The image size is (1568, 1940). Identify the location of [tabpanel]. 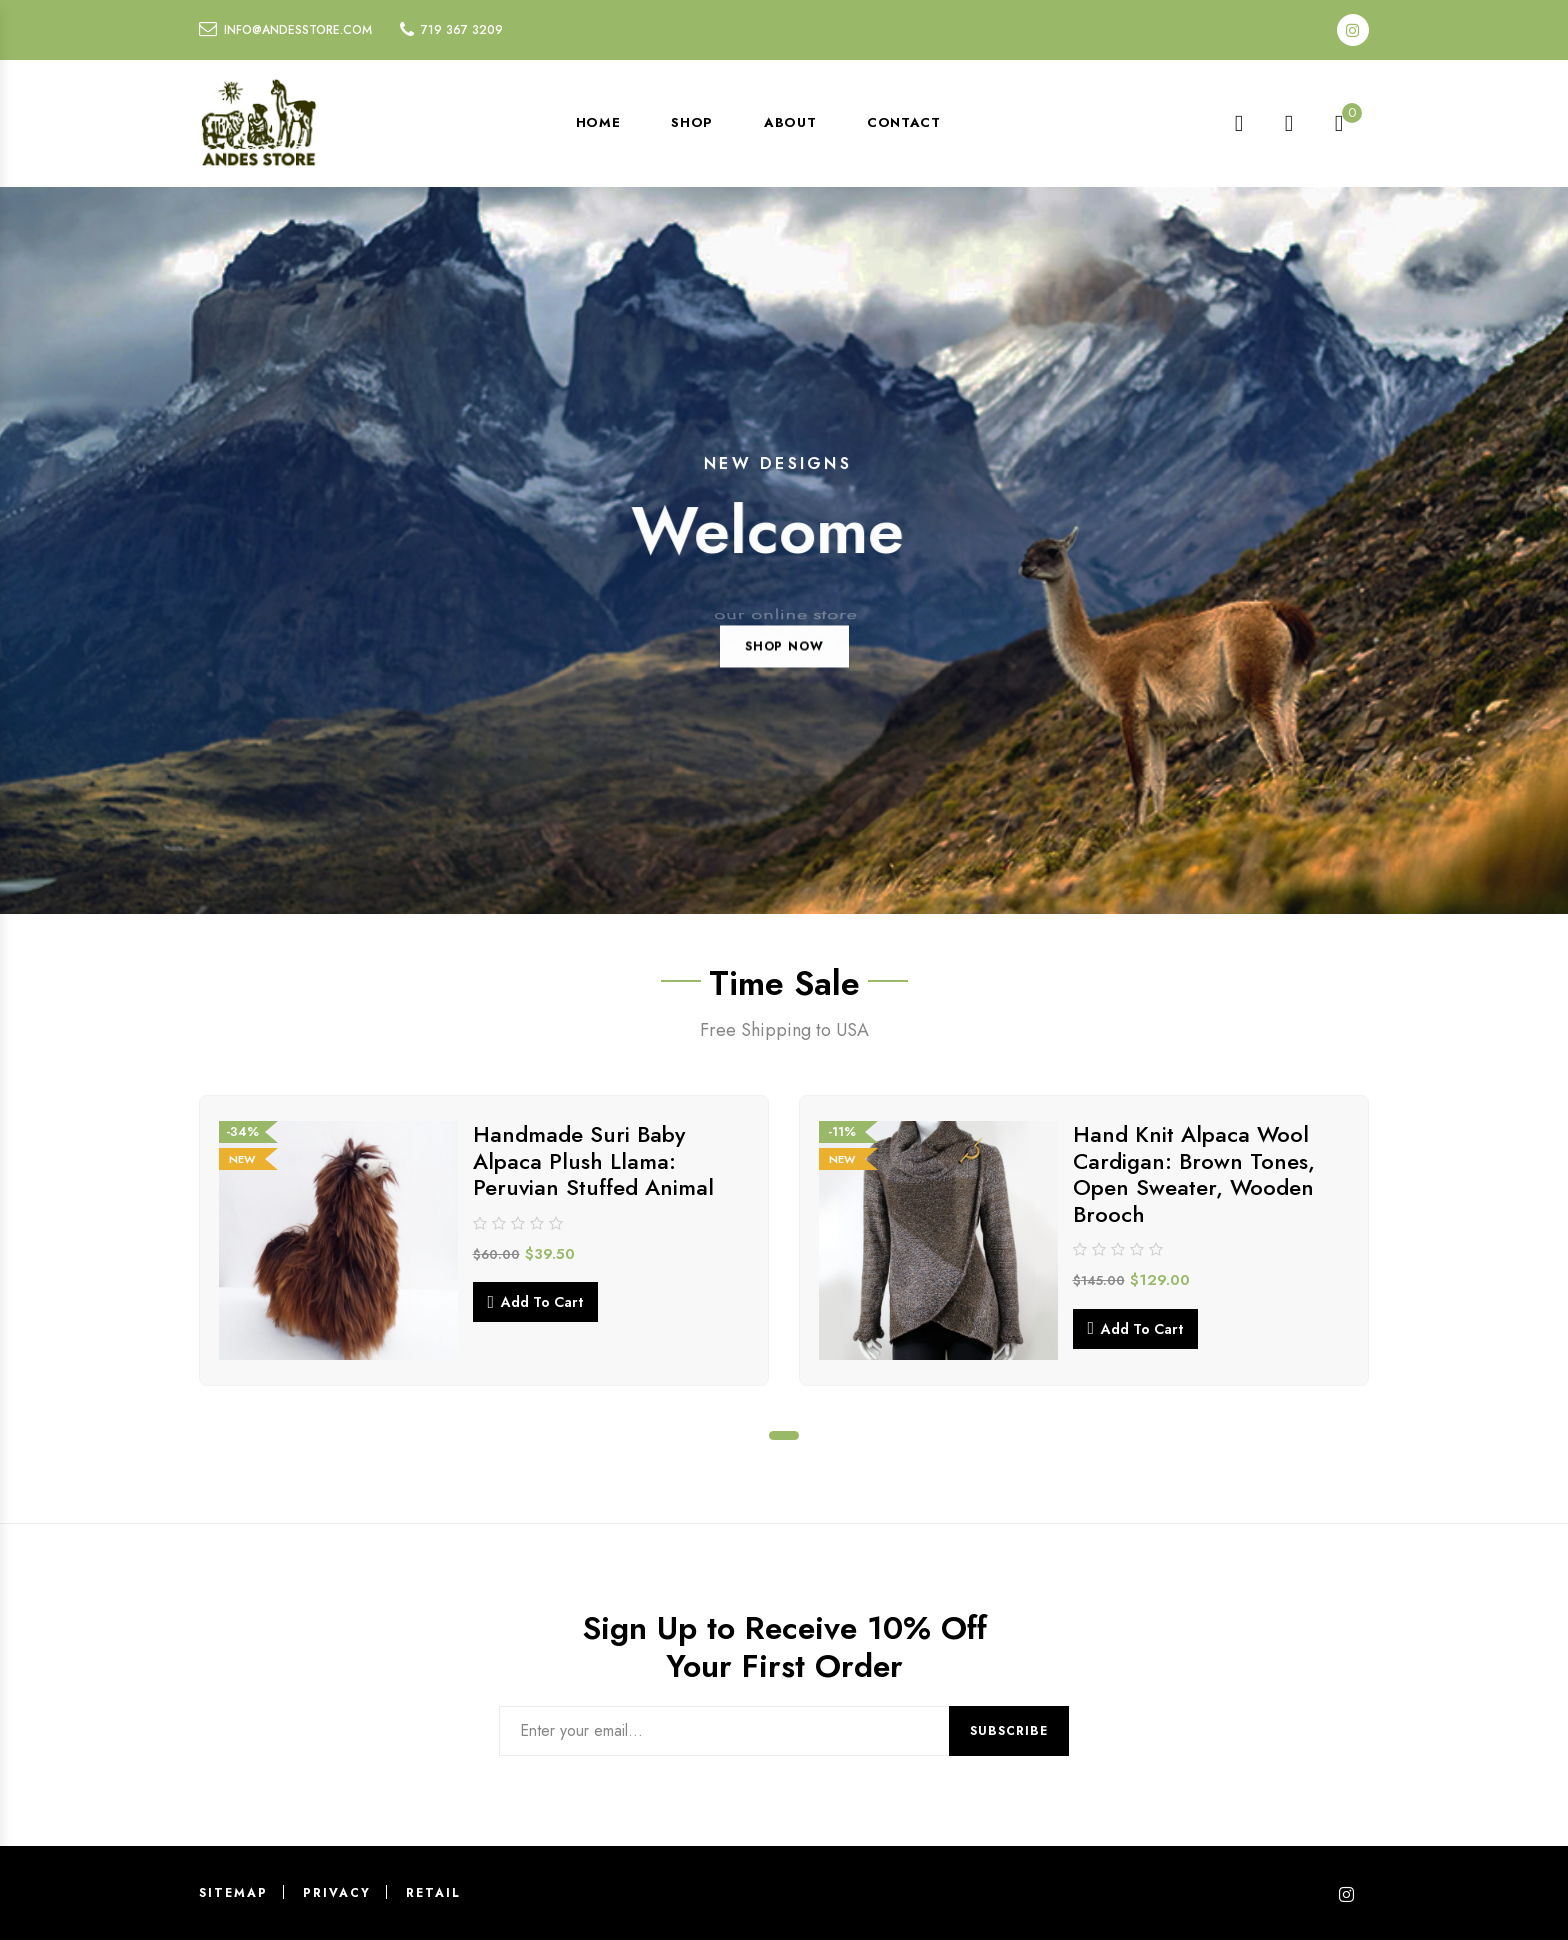
(484, 1240).